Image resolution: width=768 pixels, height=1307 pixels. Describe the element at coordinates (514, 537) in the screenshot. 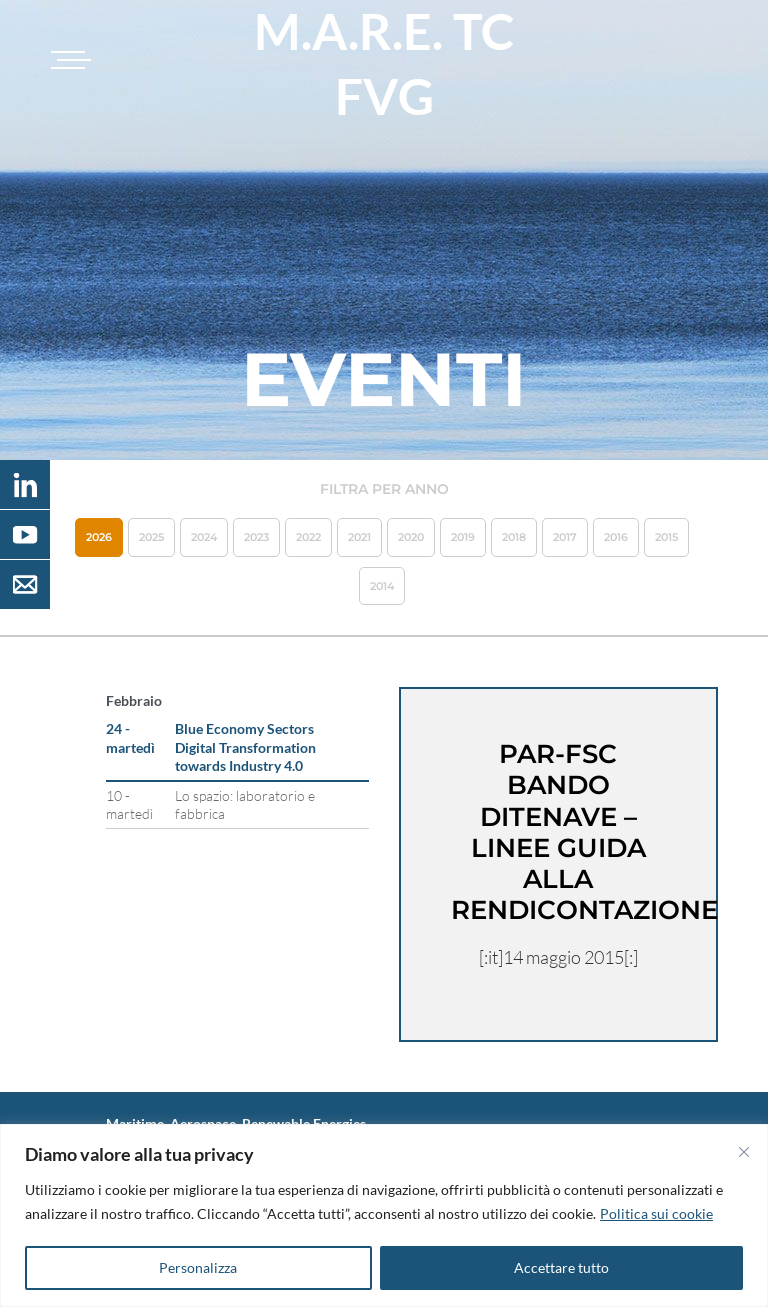

I see `2018 [button]` at that location.